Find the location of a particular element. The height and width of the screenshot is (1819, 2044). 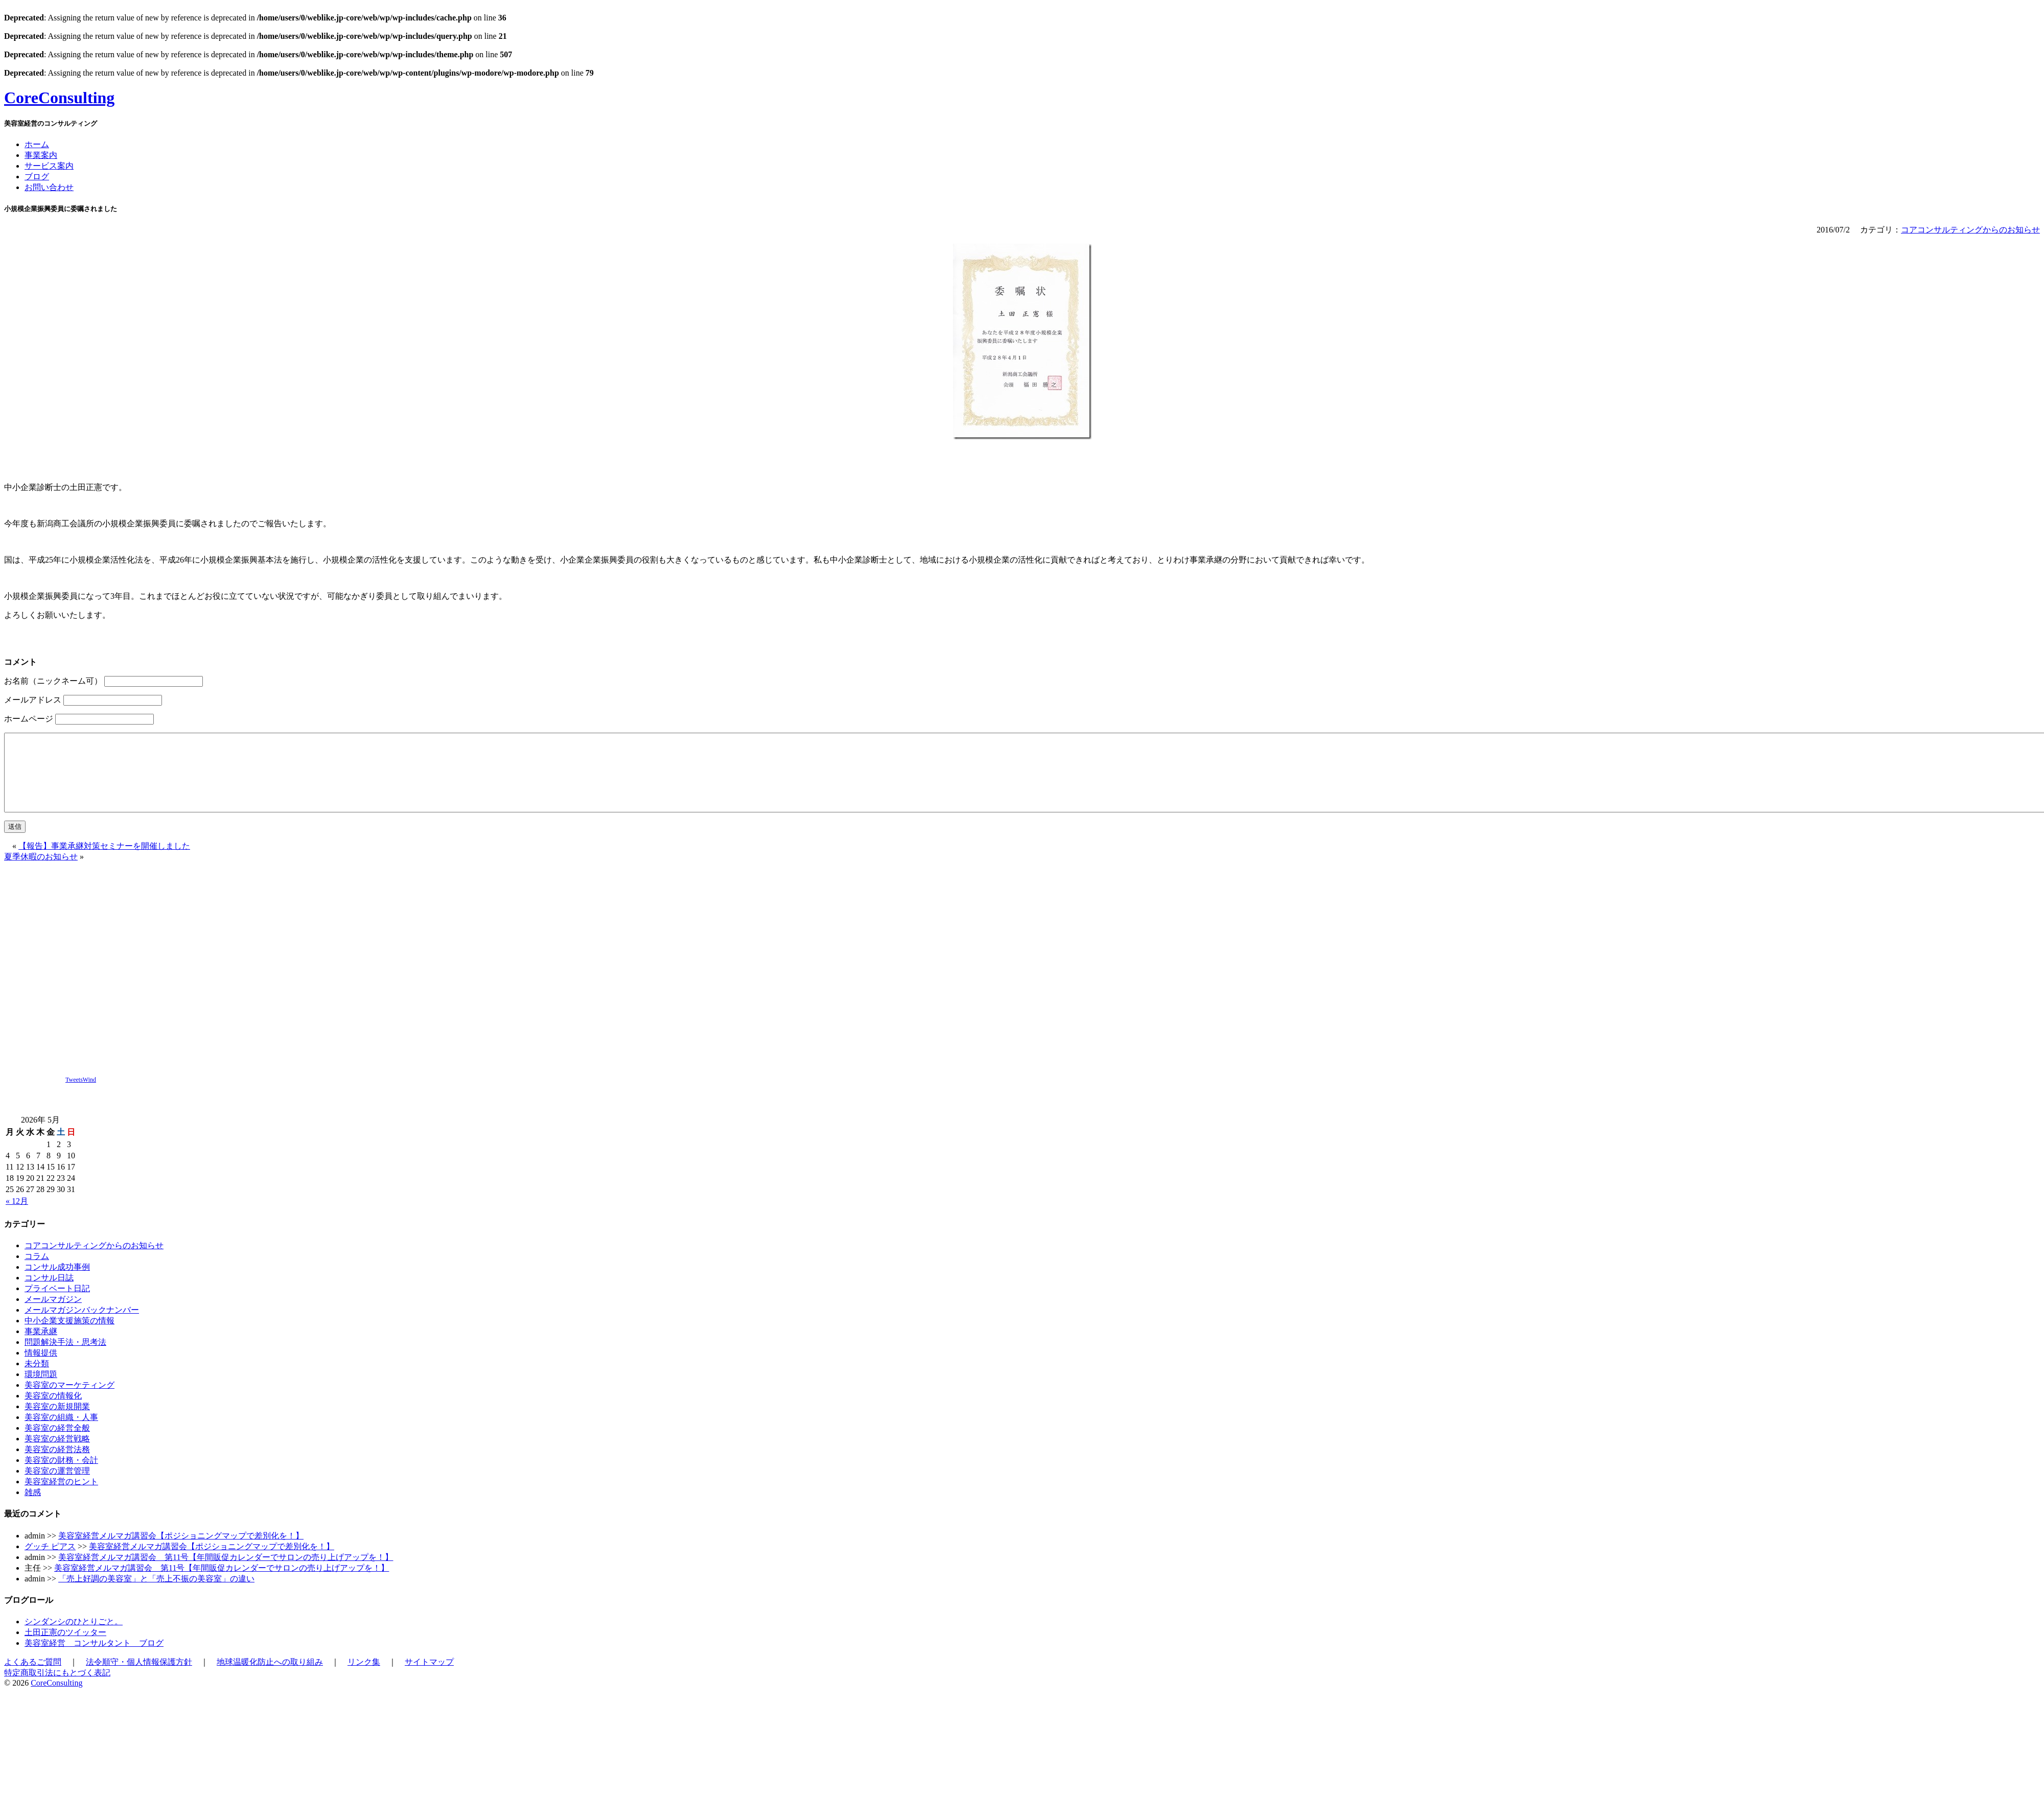

地球温暖化防止への取り組み is located at coordinates (270, 1677).